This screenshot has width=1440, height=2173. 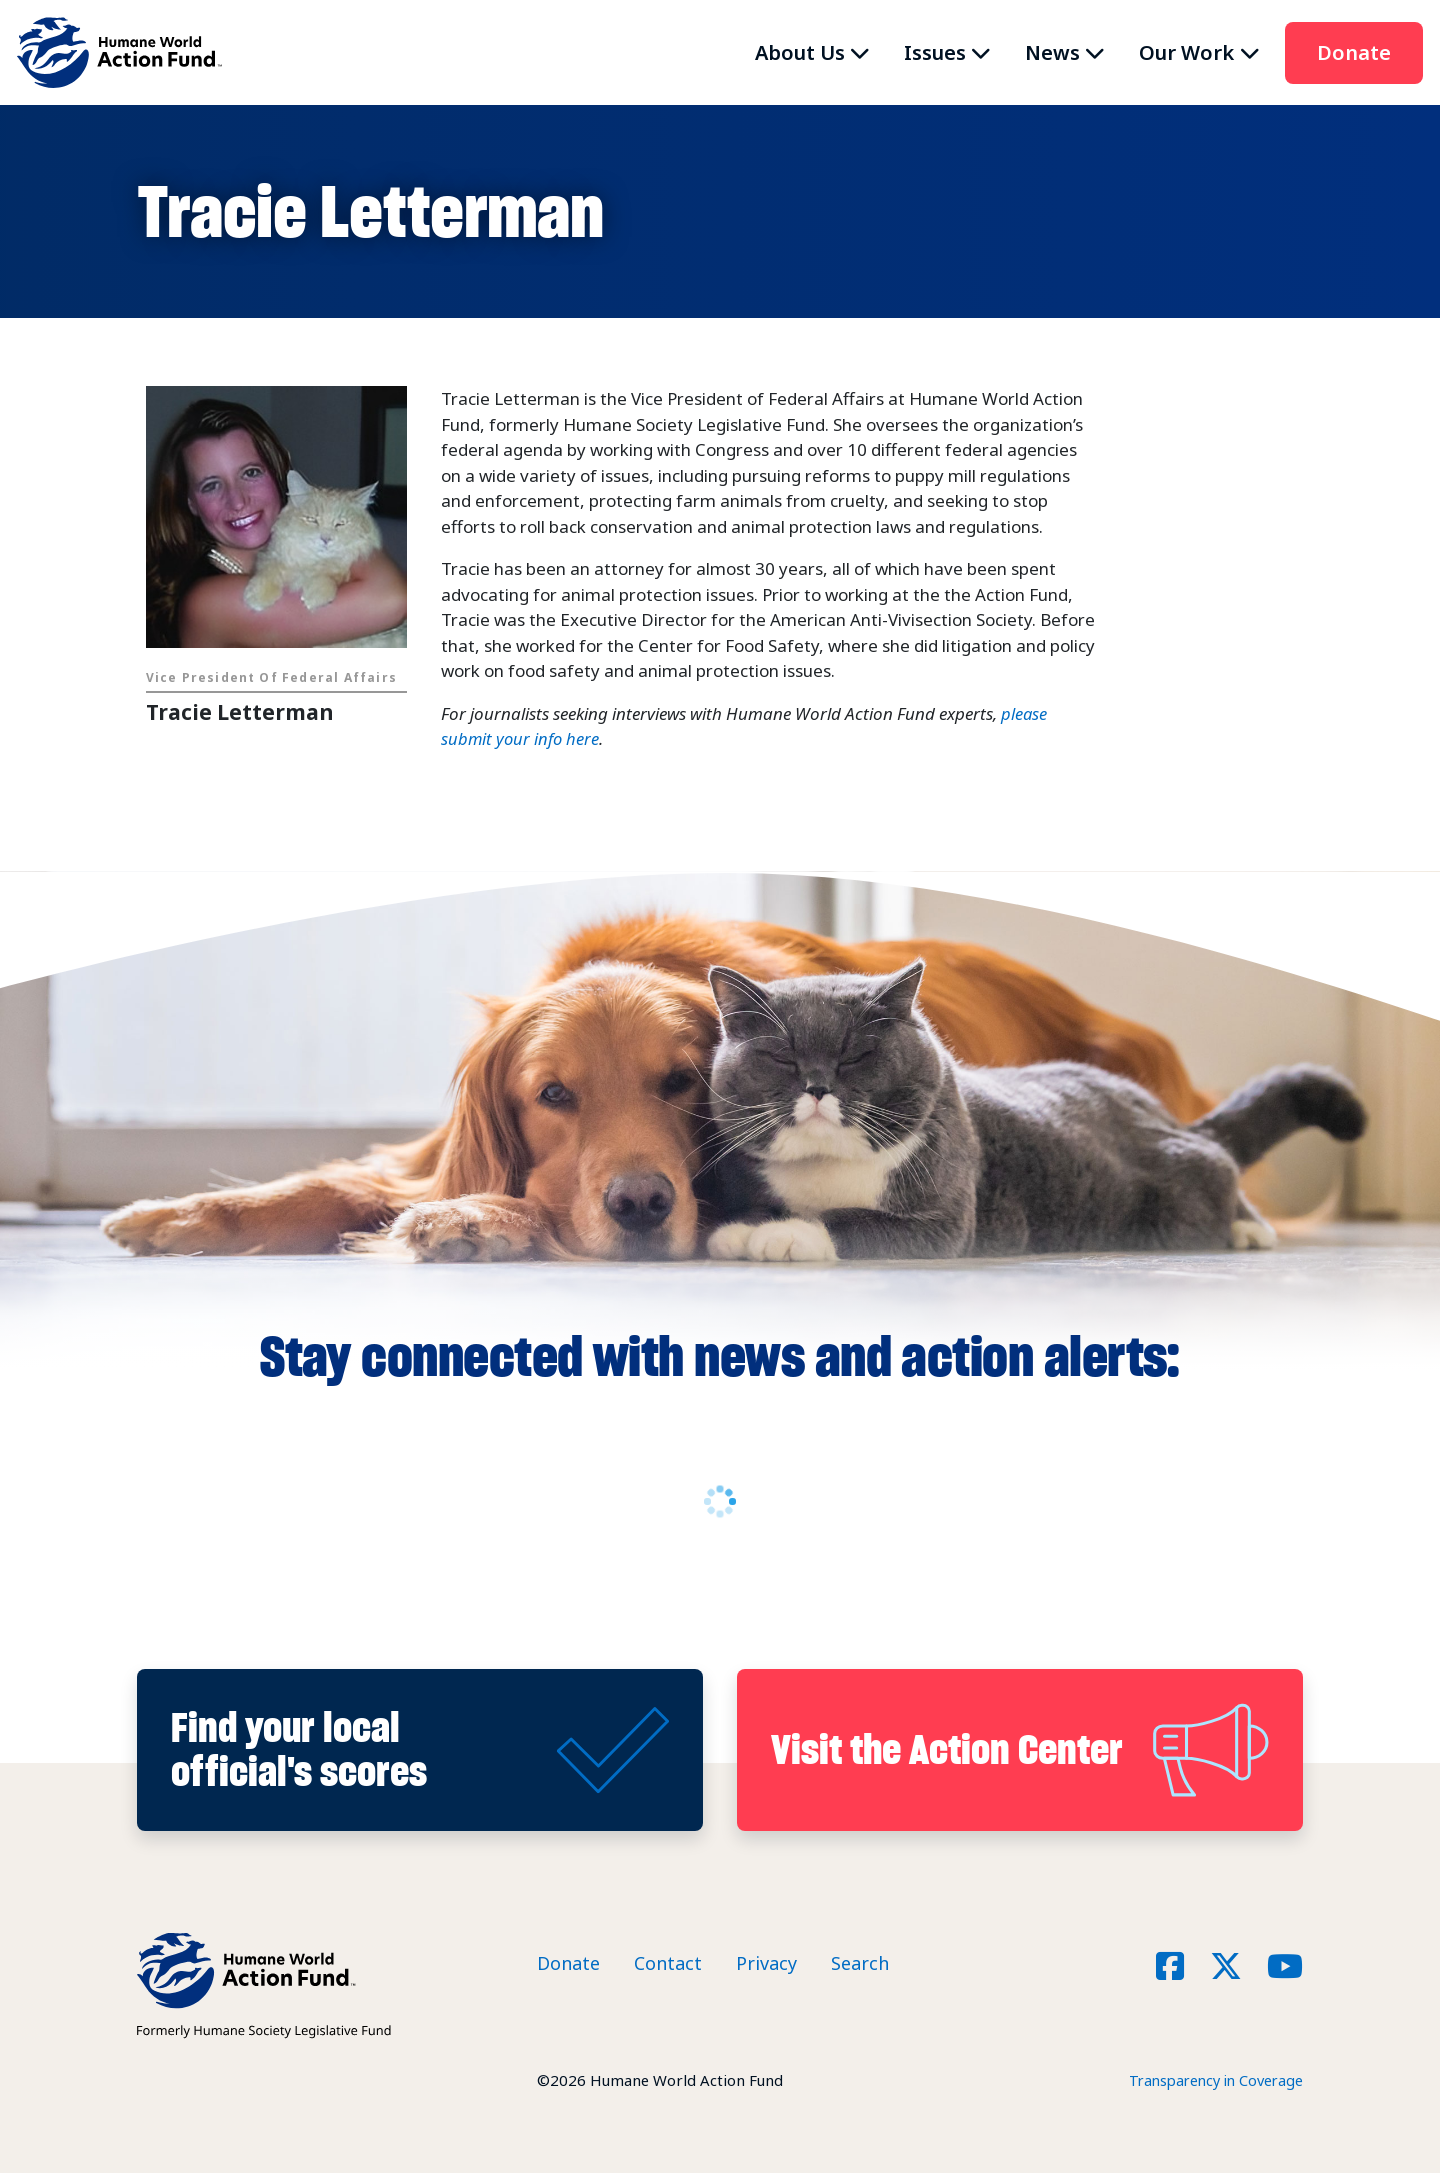 I want to click on About Us [button], so click(x=800, y=52).